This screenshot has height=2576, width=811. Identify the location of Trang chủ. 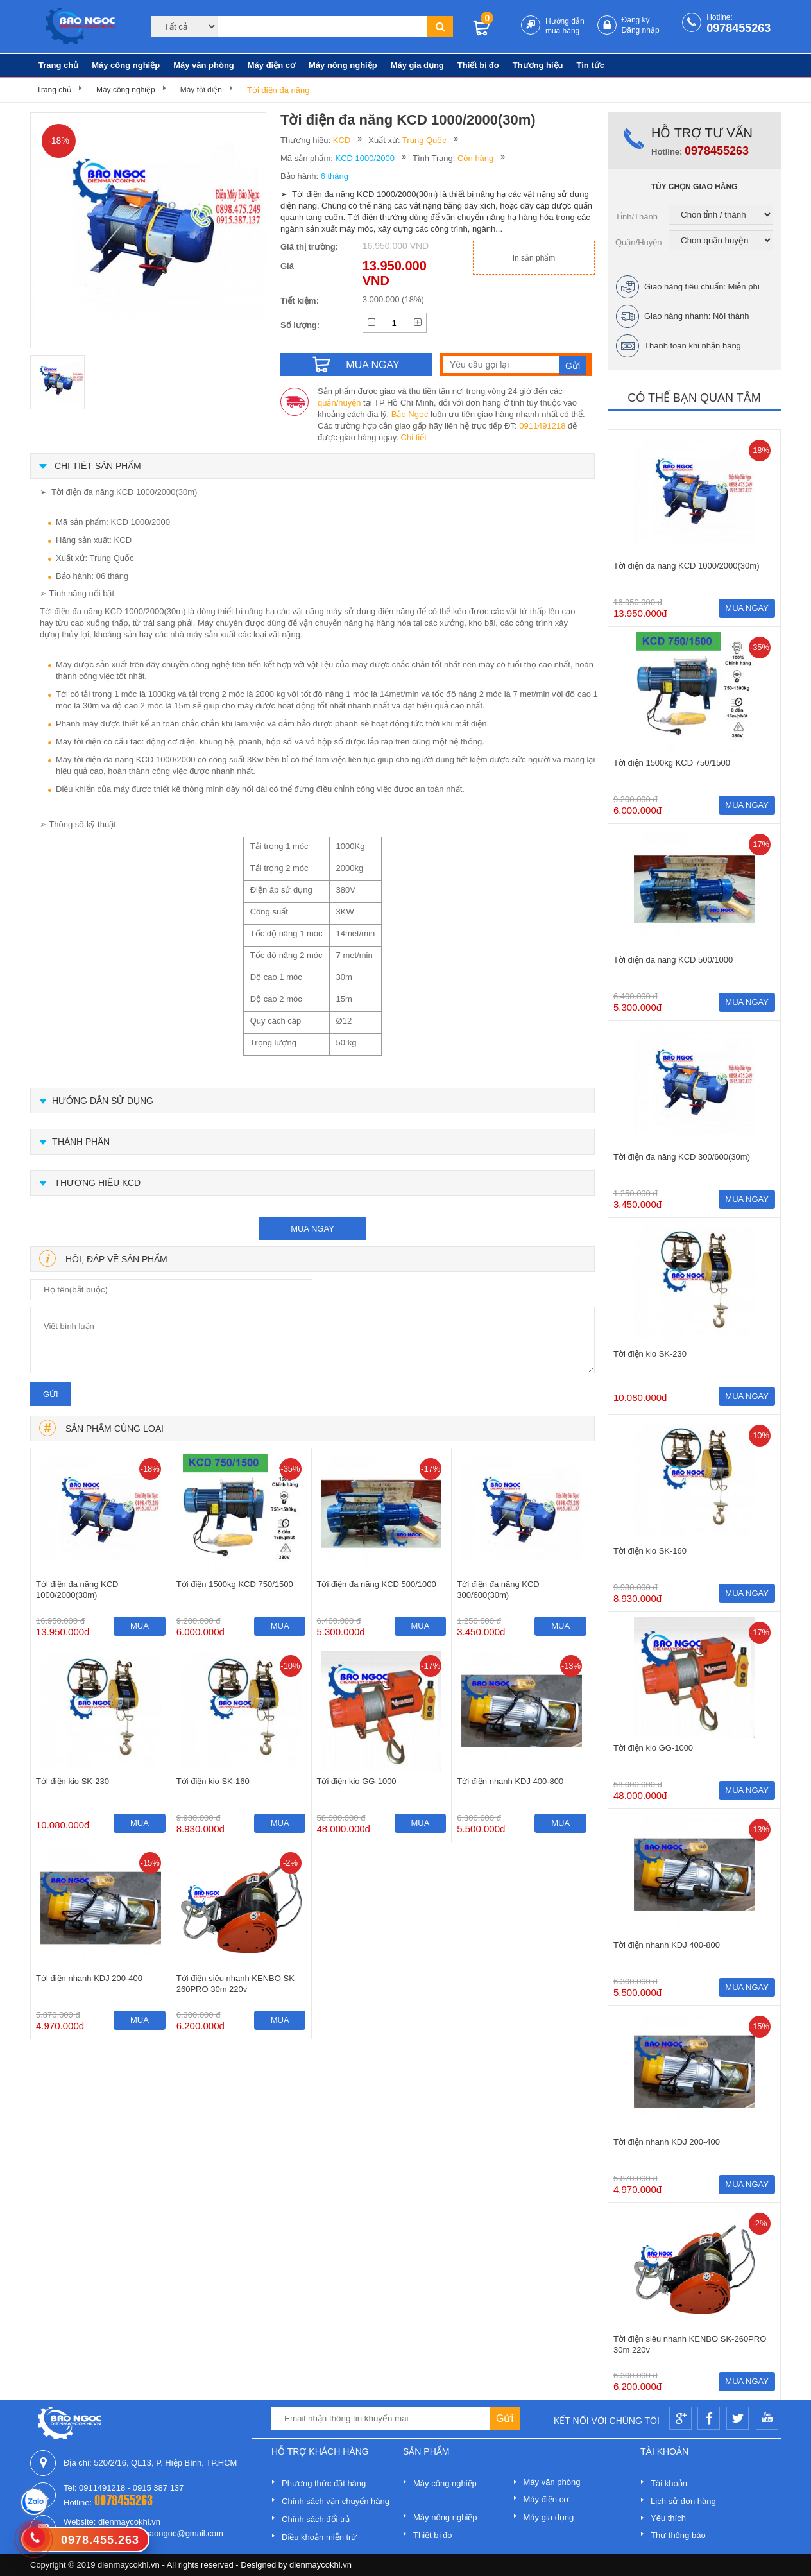
(58, 65).